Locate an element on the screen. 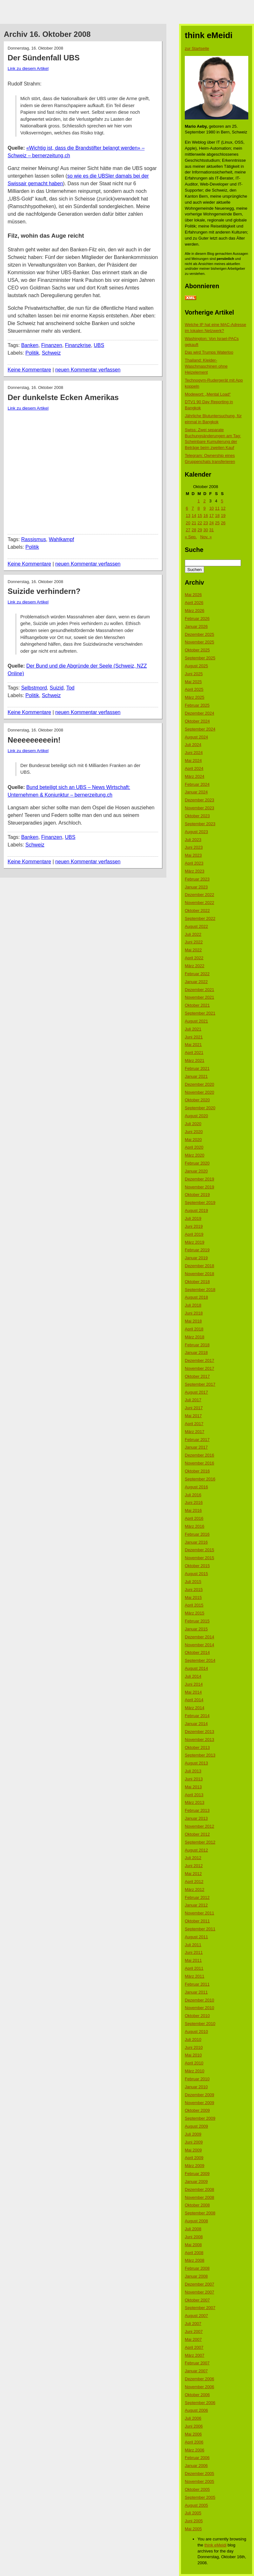 The height and width of the screenshot is (2576, 254). Oktober 2019 is located at coordinates (197, 1194).